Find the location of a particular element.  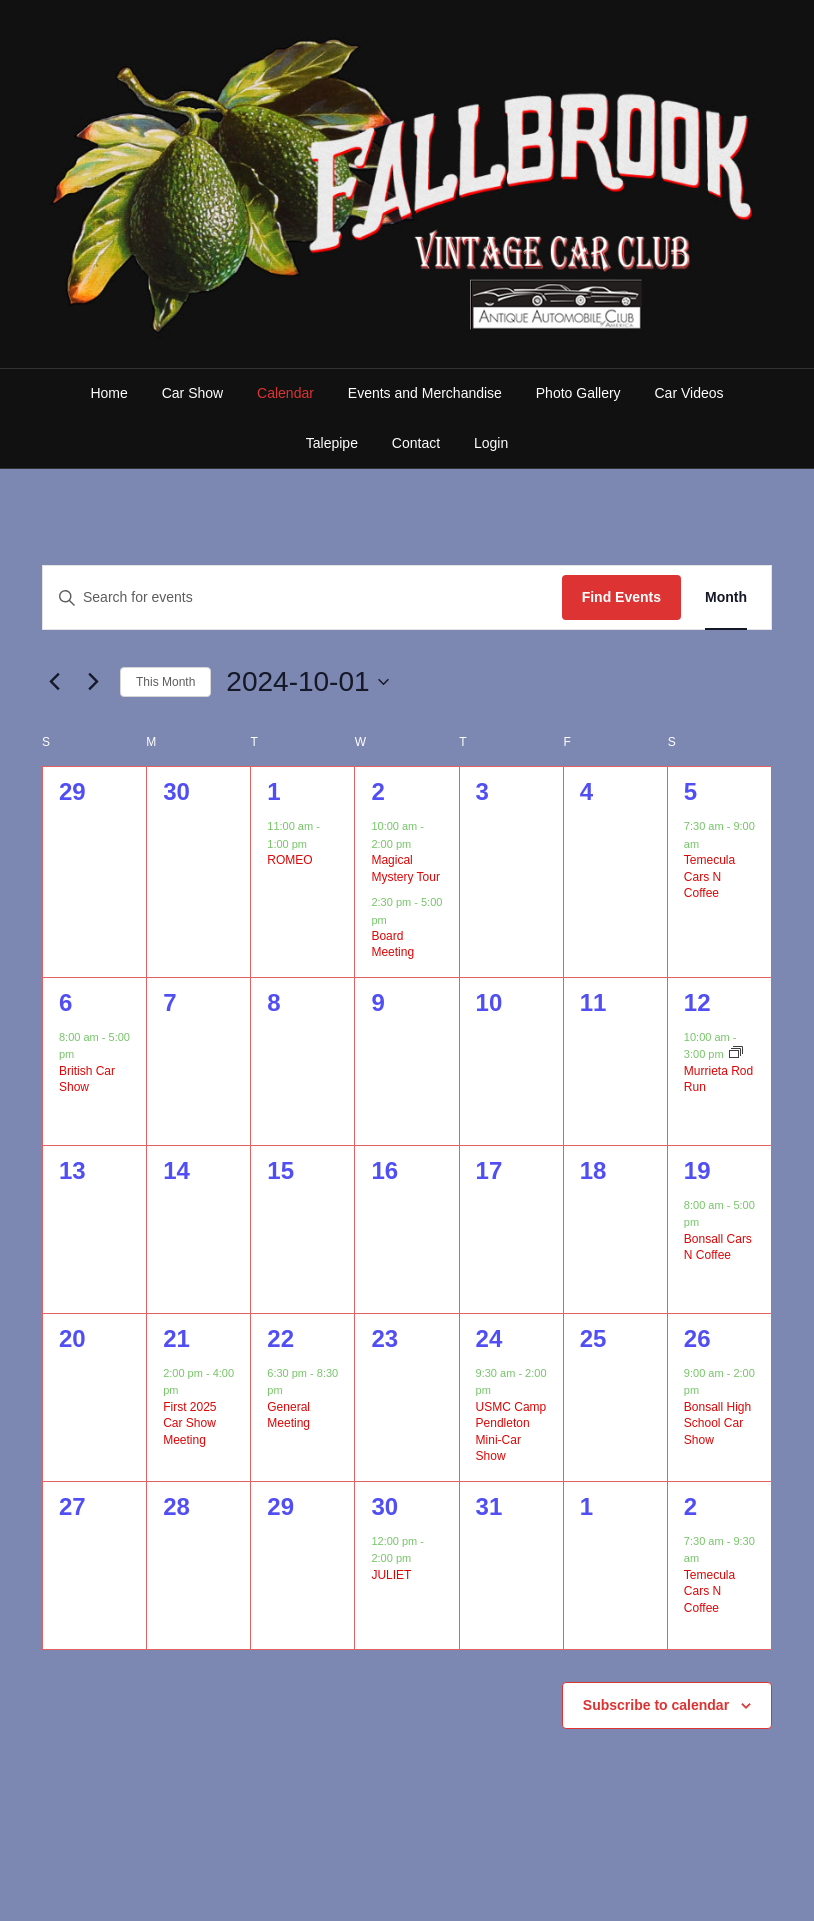

General Meeting is located at coordinates (288, 1415).